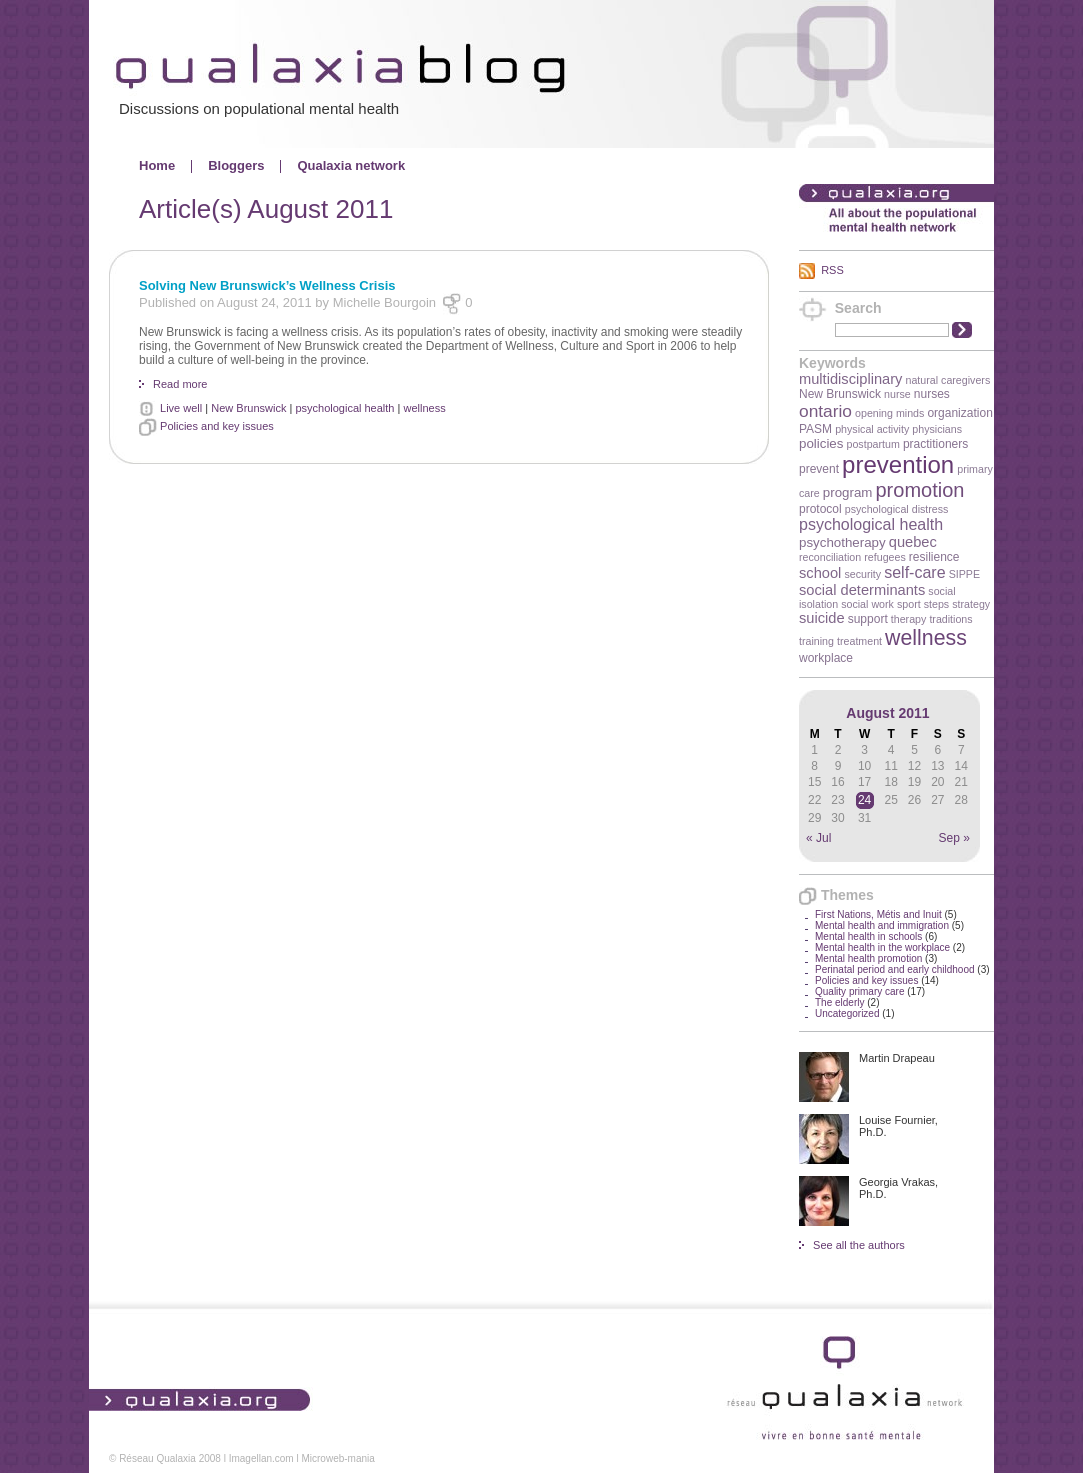  What do you see at coordinates (236, 165) in the screenshot?
I see `Bloggers` at bounding box center [236, 165].